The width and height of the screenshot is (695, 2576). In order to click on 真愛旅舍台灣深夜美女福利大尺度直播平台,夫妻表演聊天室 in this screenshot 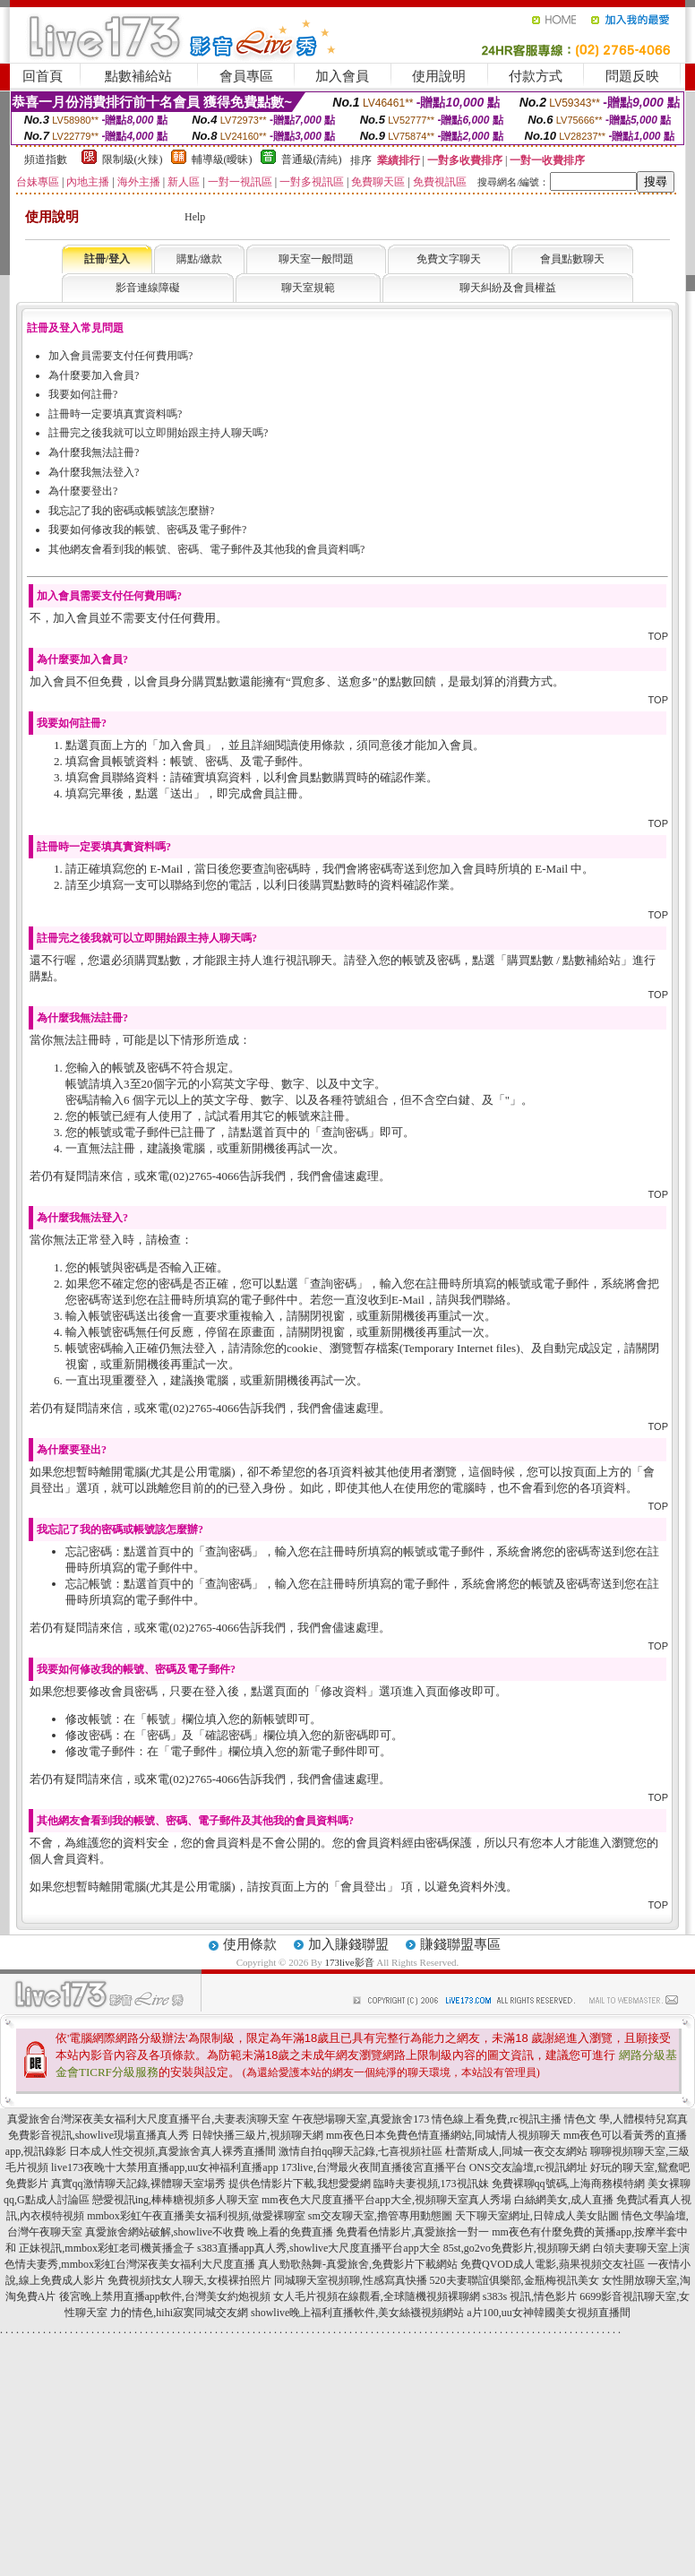, I will do `click(148, 2119)`.